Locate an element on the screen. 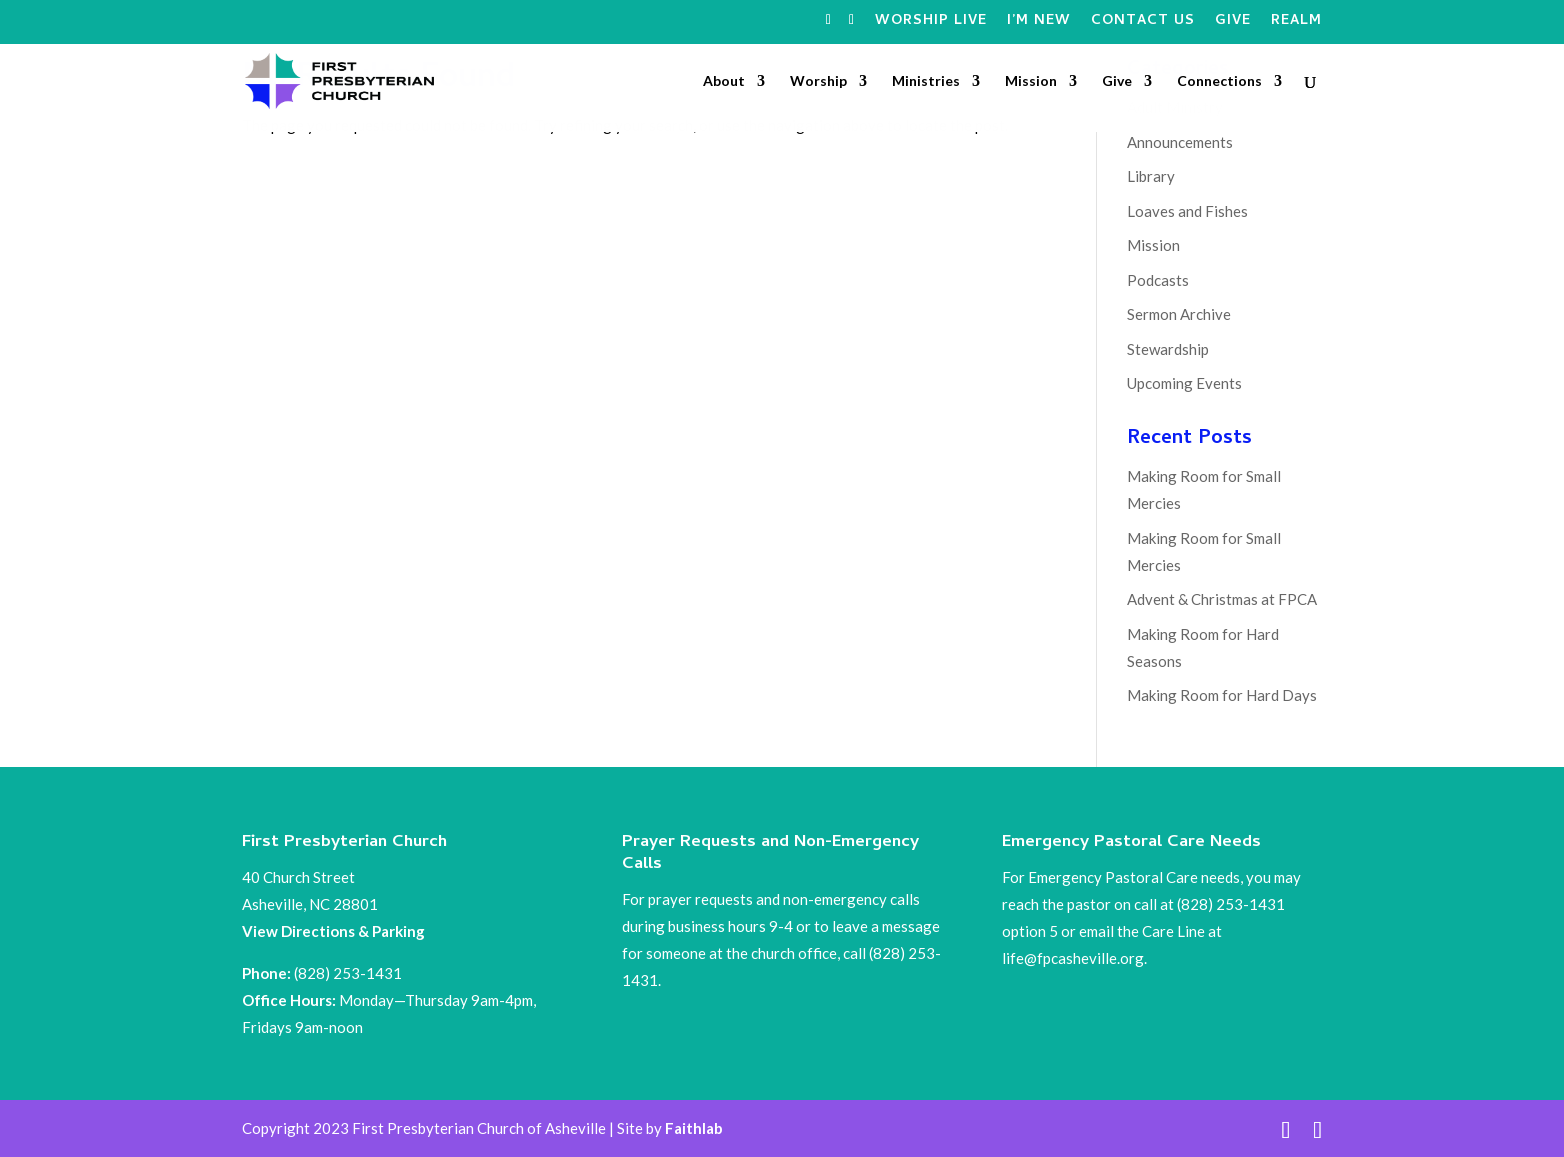 This screenshot has height=1157, width=1564. Upcoming Events is located at coordinates (1184, 383).